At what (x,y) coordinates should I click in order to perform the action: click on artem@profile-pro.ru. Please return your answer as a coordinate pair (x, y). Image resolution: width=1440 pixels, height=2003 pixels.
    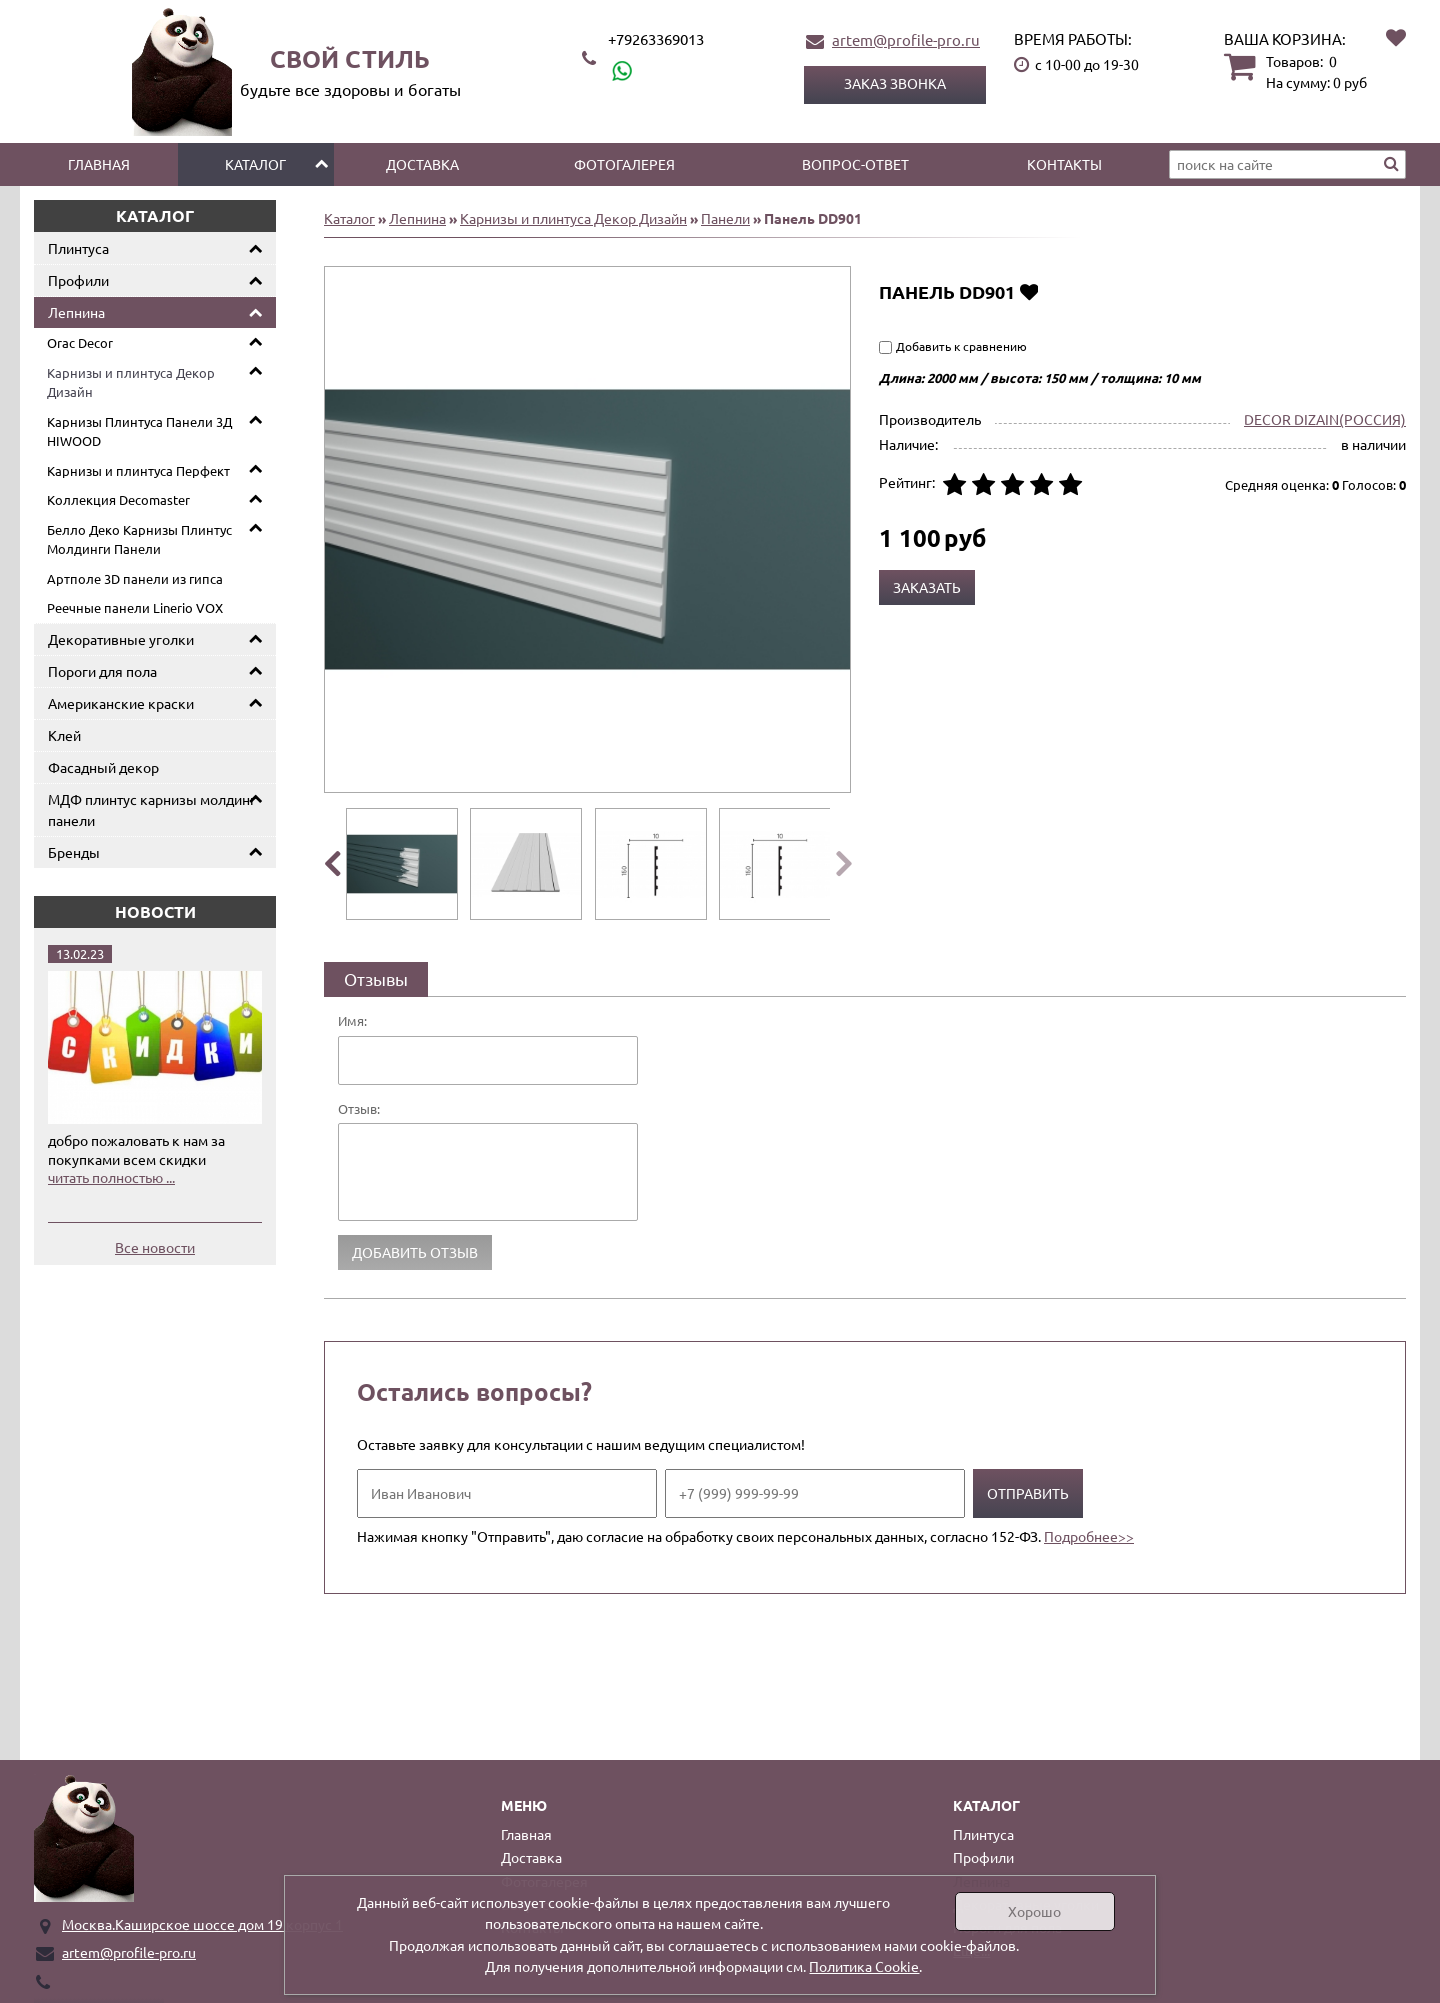
    Looking at the image, I should click on (906, 39).